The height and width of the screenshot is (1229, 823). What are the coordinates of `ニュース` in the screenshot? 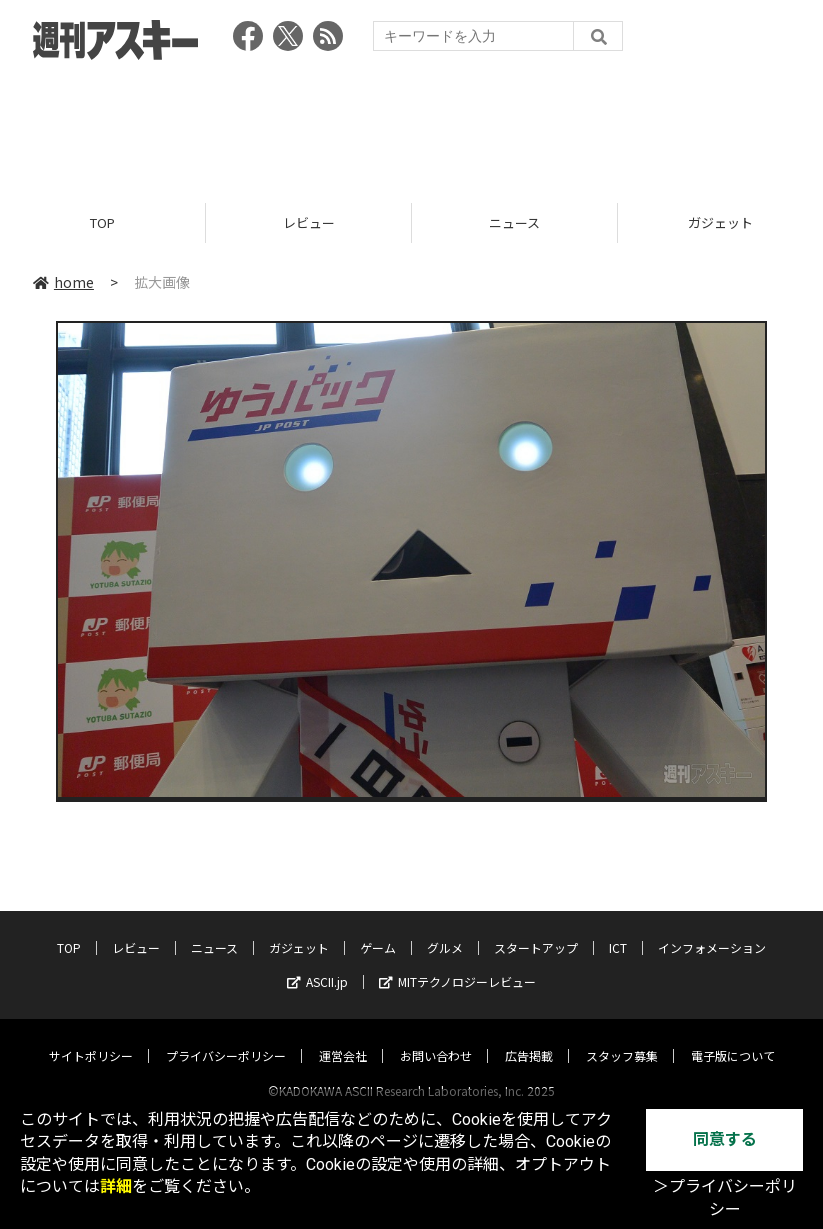 It's located at (514, 222).